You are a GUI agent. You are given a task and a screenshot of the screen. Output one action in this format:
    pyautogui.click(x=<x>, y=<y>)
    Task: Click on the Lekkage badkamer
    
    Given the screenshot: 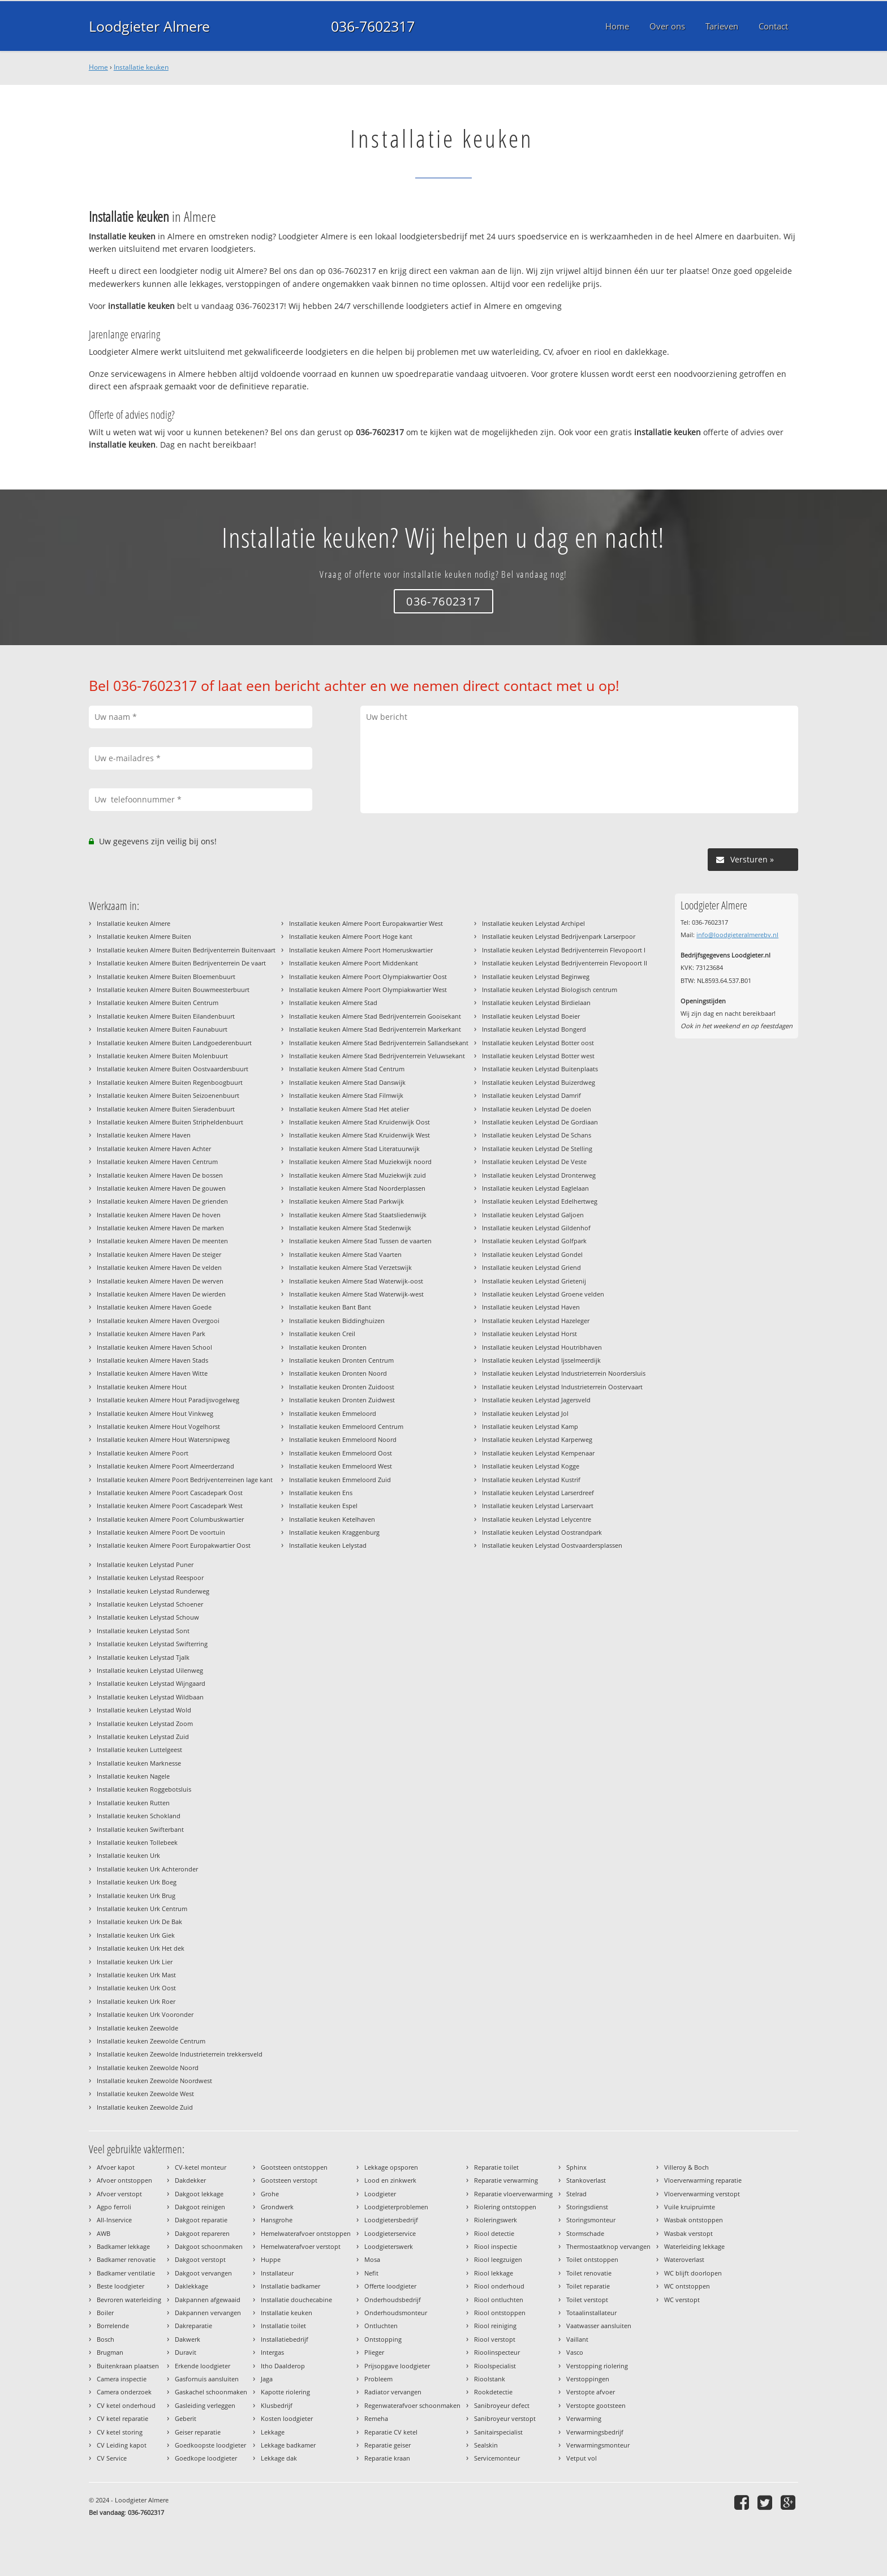 What is the action you would take?
    pyautogui.click(x=288, y=2445)
    